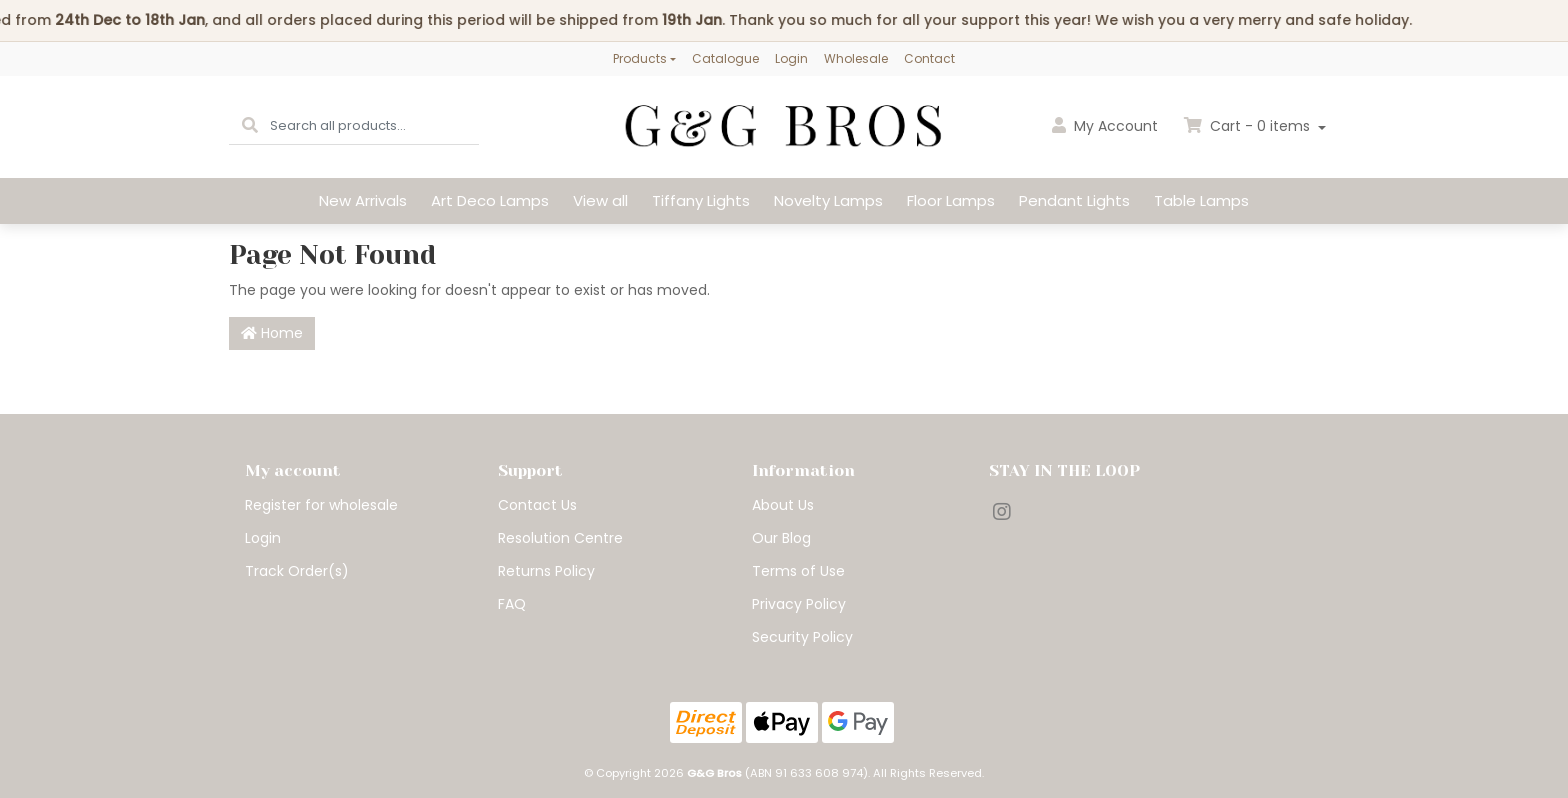 Image resolution: width=1568 pixels, height=798 pixels. Describe the element at coordinates (363, 200) in the screenshot. I see `New Arrivals` at that location.